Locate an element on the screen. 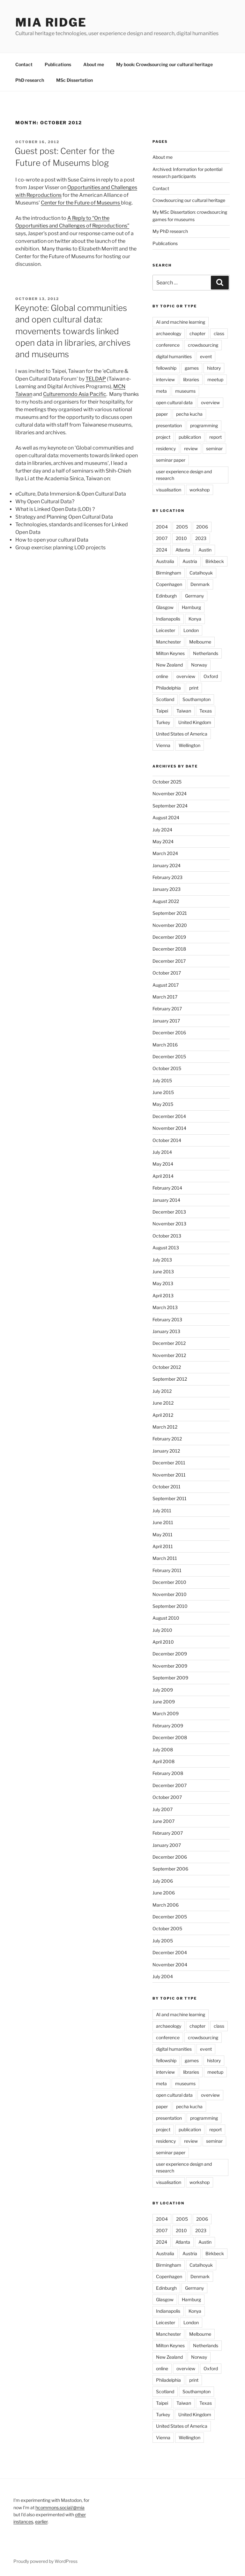  Turkey is located at coordinates (163, 722).